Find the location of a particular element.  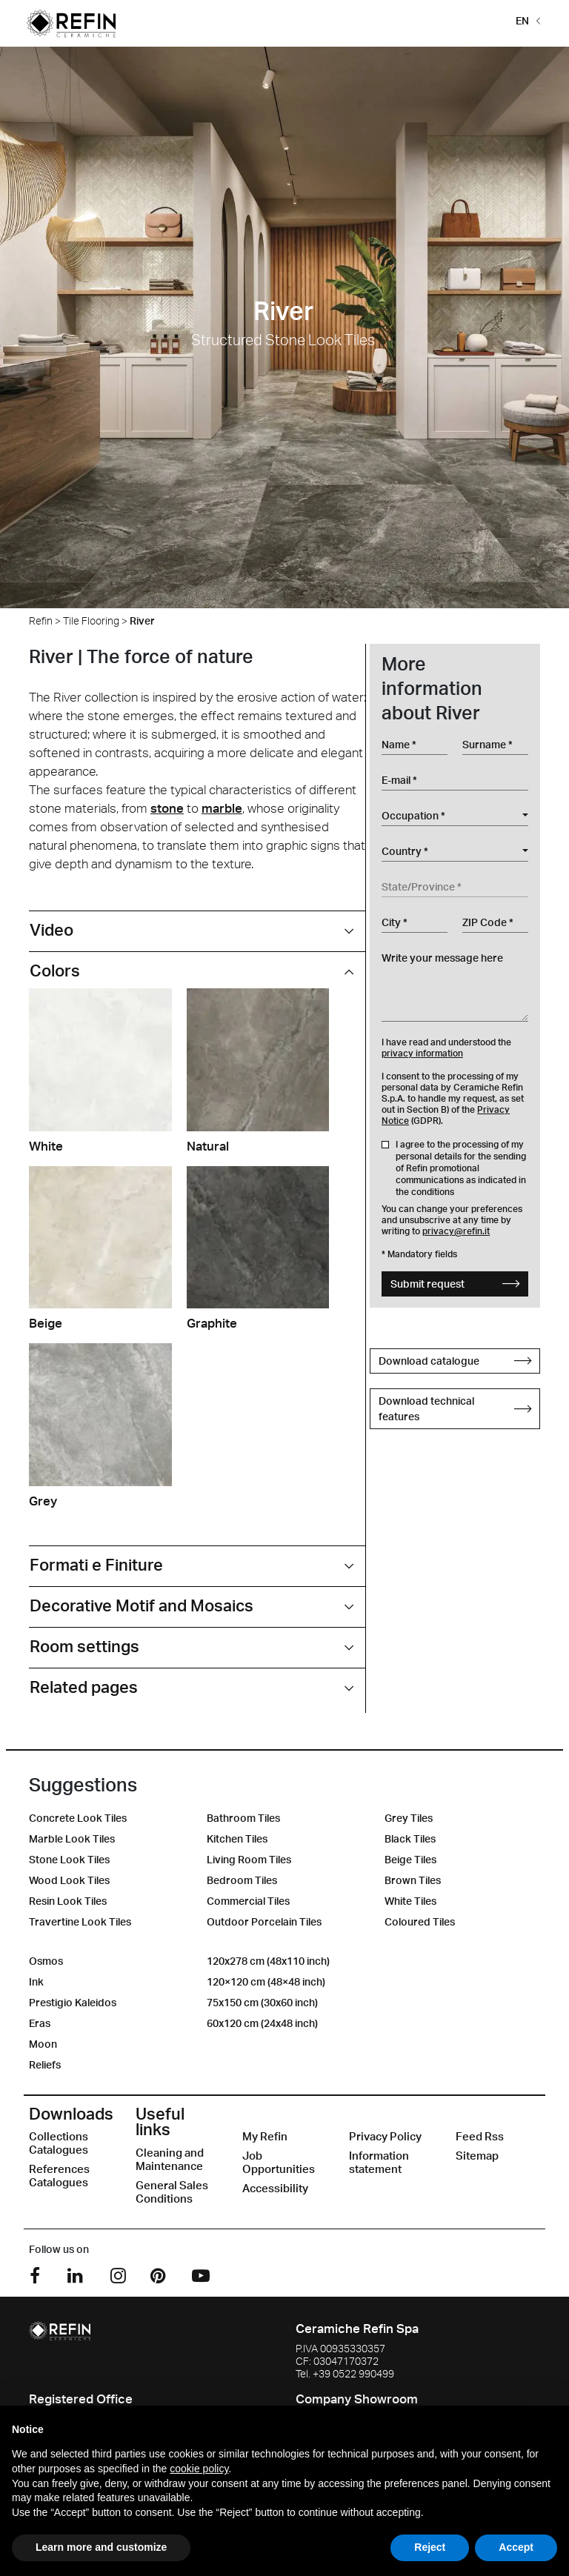

cookie policy [button] is located at coordinates (199, 2469).